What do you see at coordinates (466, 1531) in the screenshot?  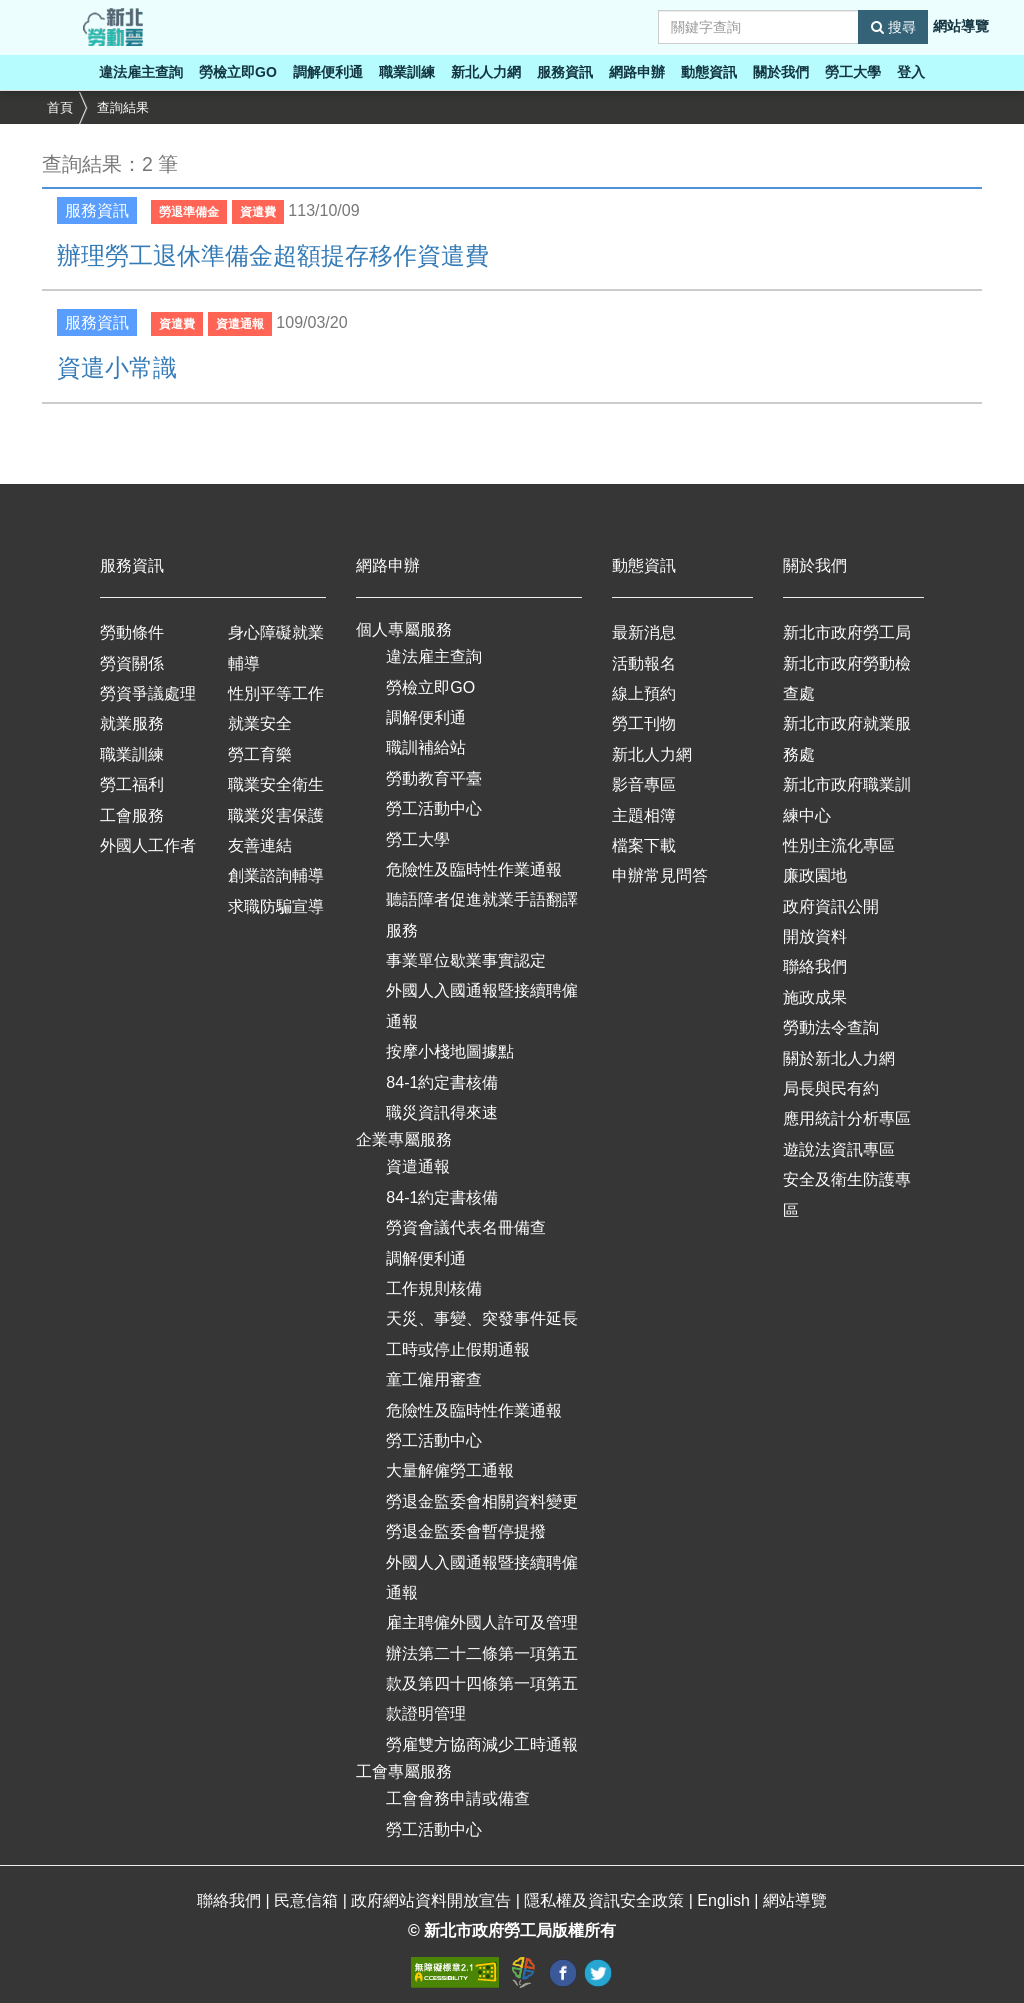 I see `勞退金監委會暫停提撥` at bounding box center [466, 1531].